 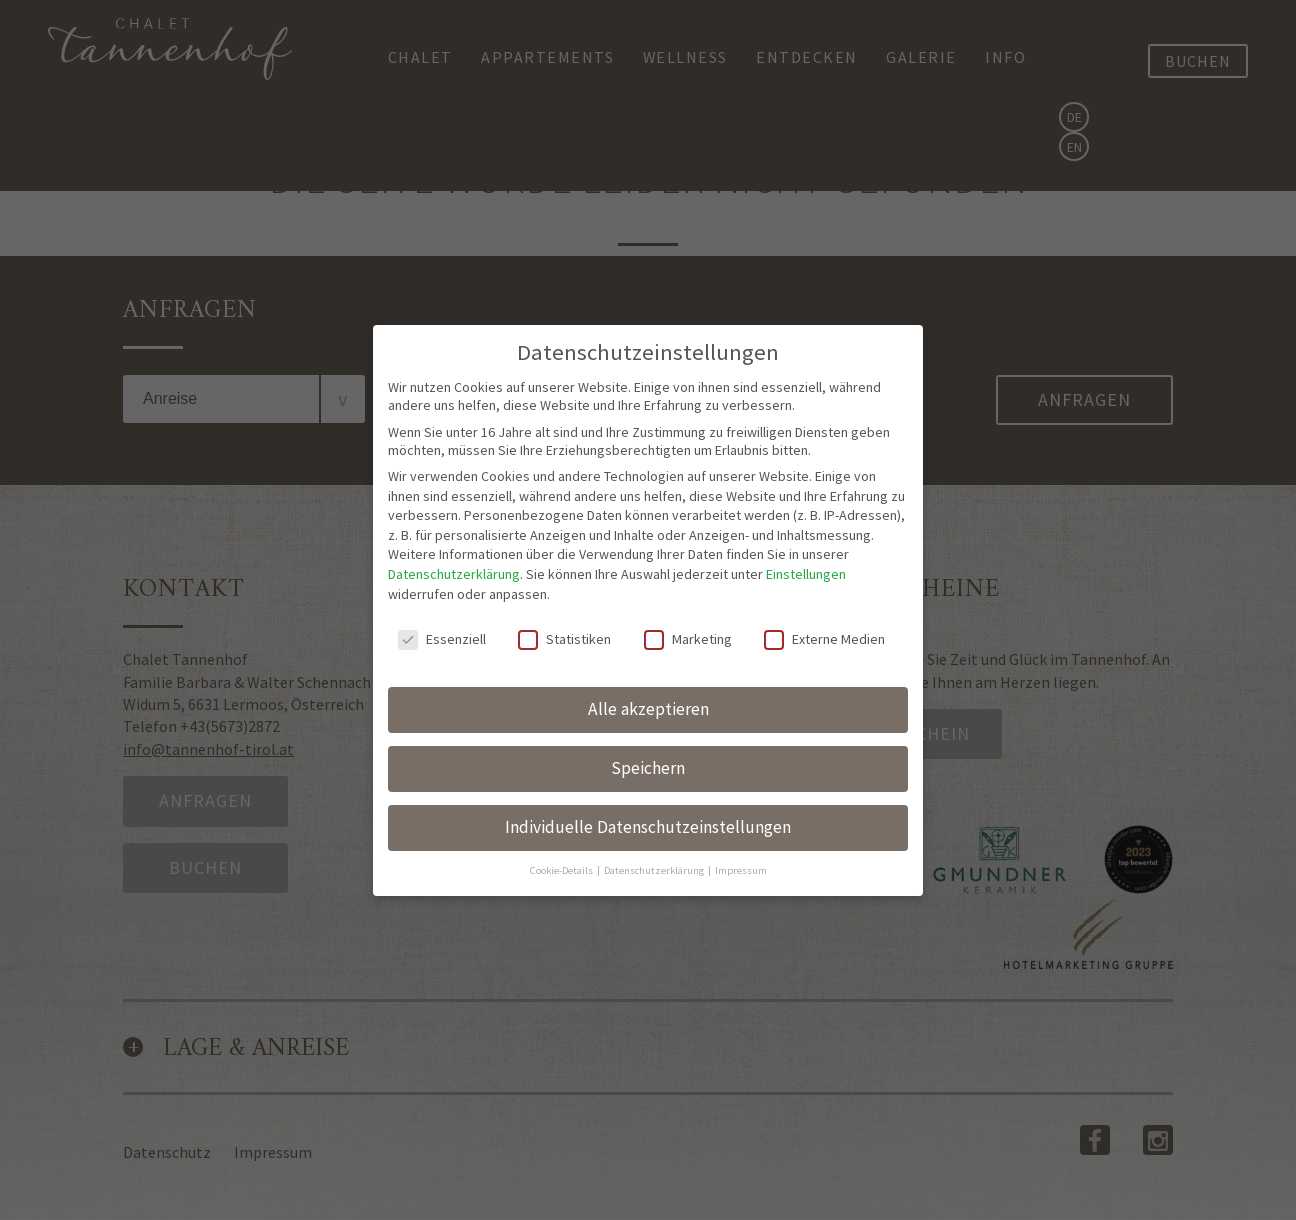 I want to click on Essenziell, so click(x=442, y=637).